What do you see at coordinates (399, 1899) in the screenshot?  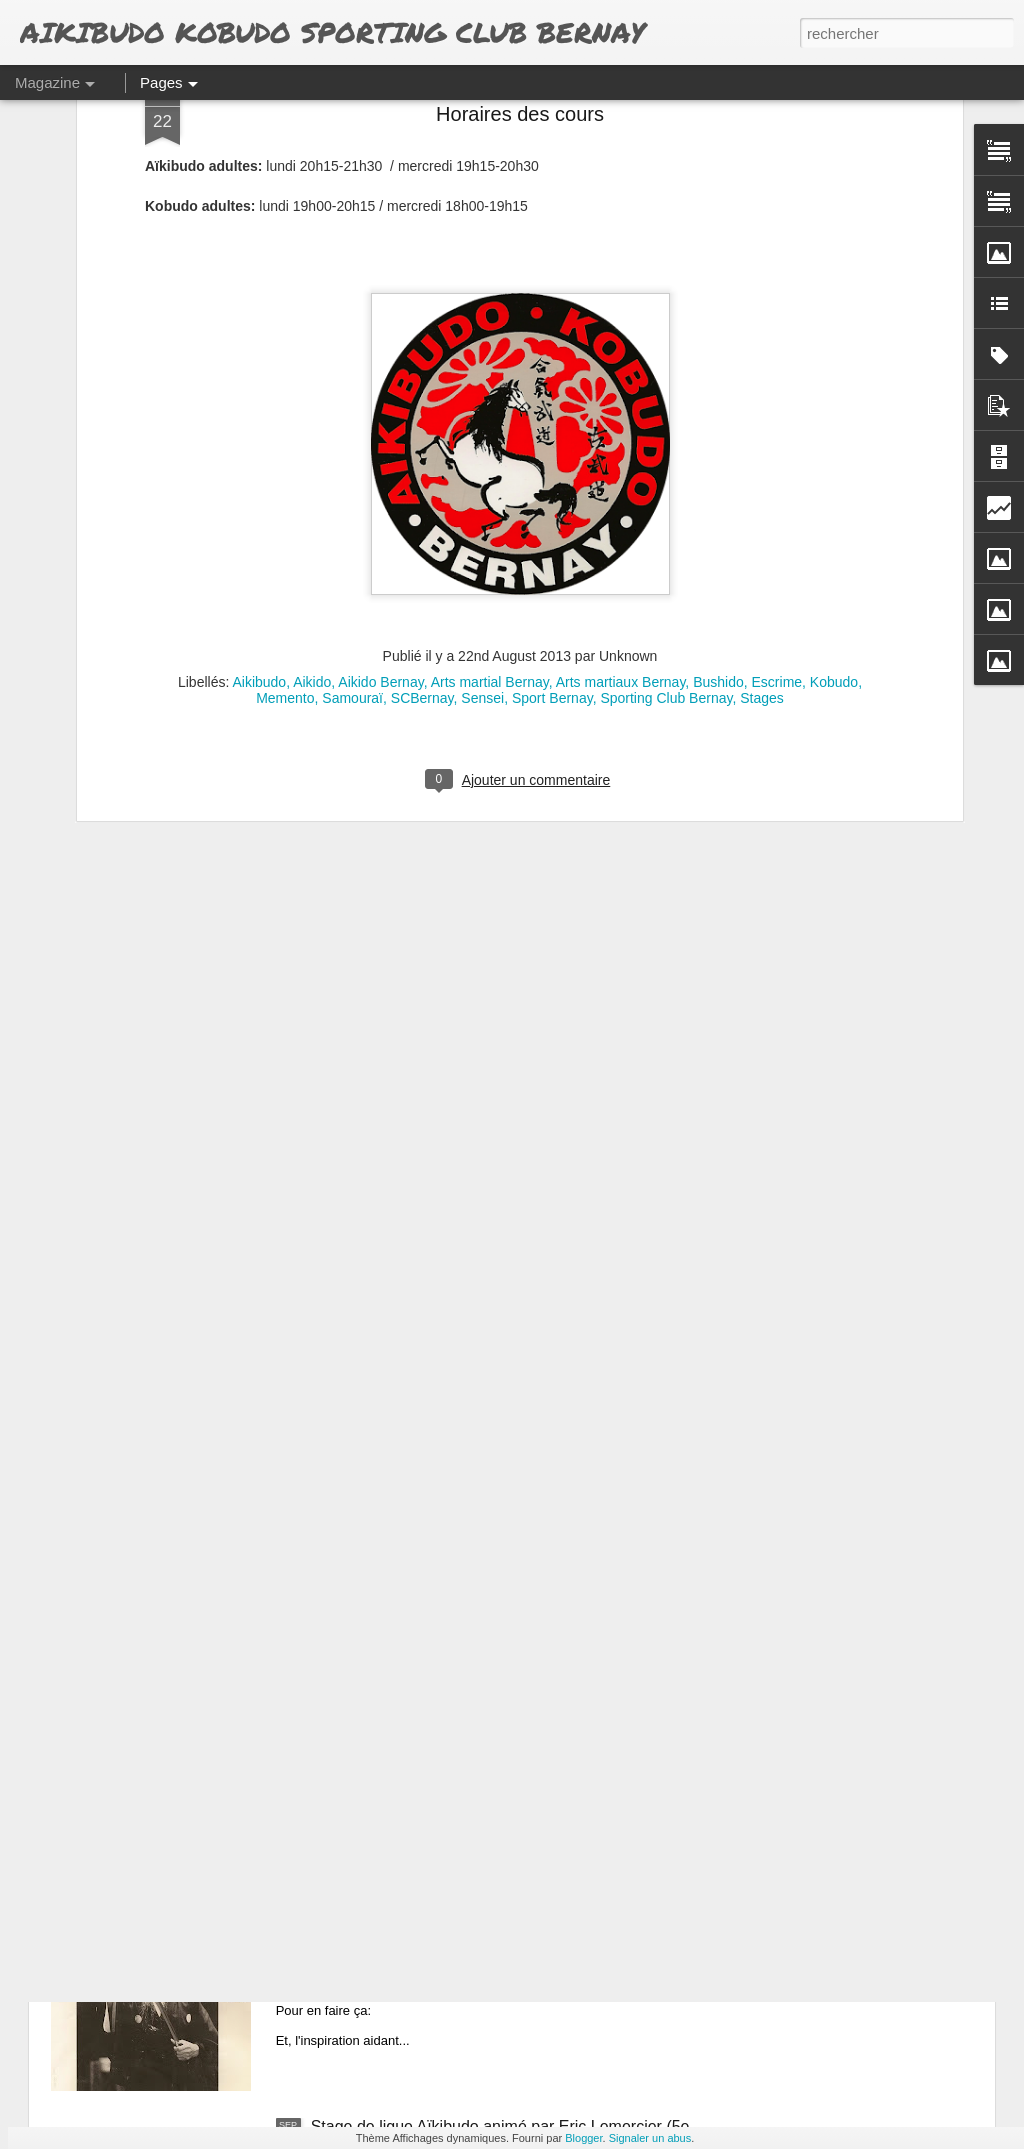 I see `Affiches avant... et après` at bounding box center [399, 1899].